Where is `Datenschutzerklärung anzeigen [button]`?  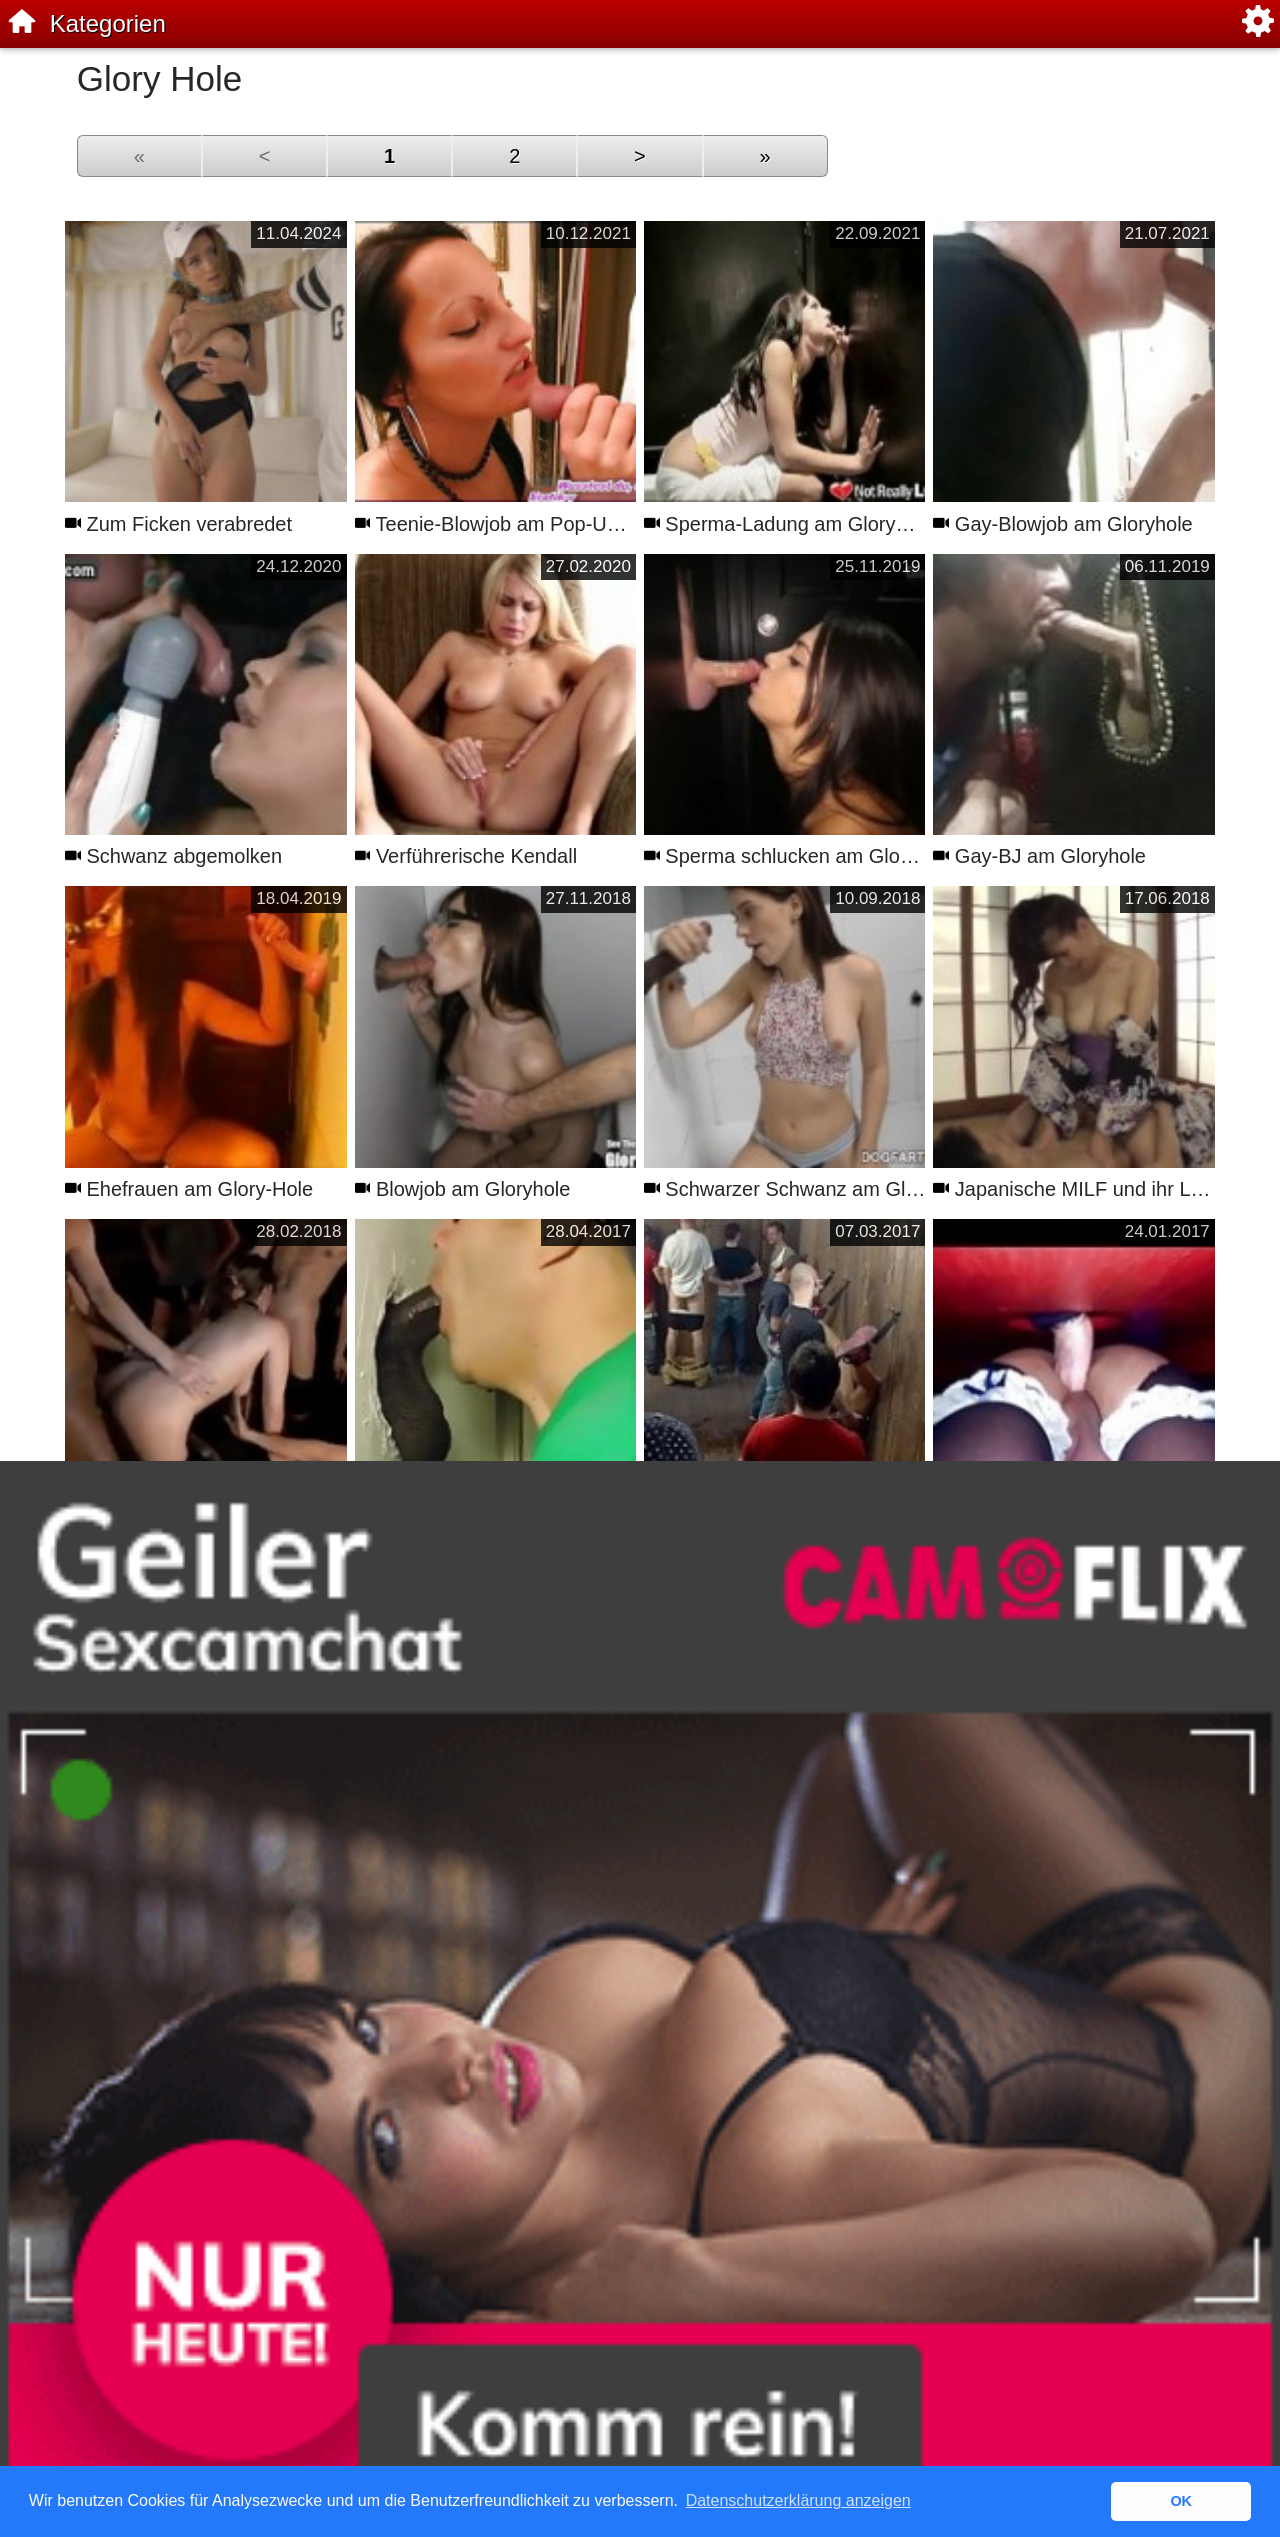 Datenschutzerklärung anzeigen [button] is located at coordinates (798, 2500).